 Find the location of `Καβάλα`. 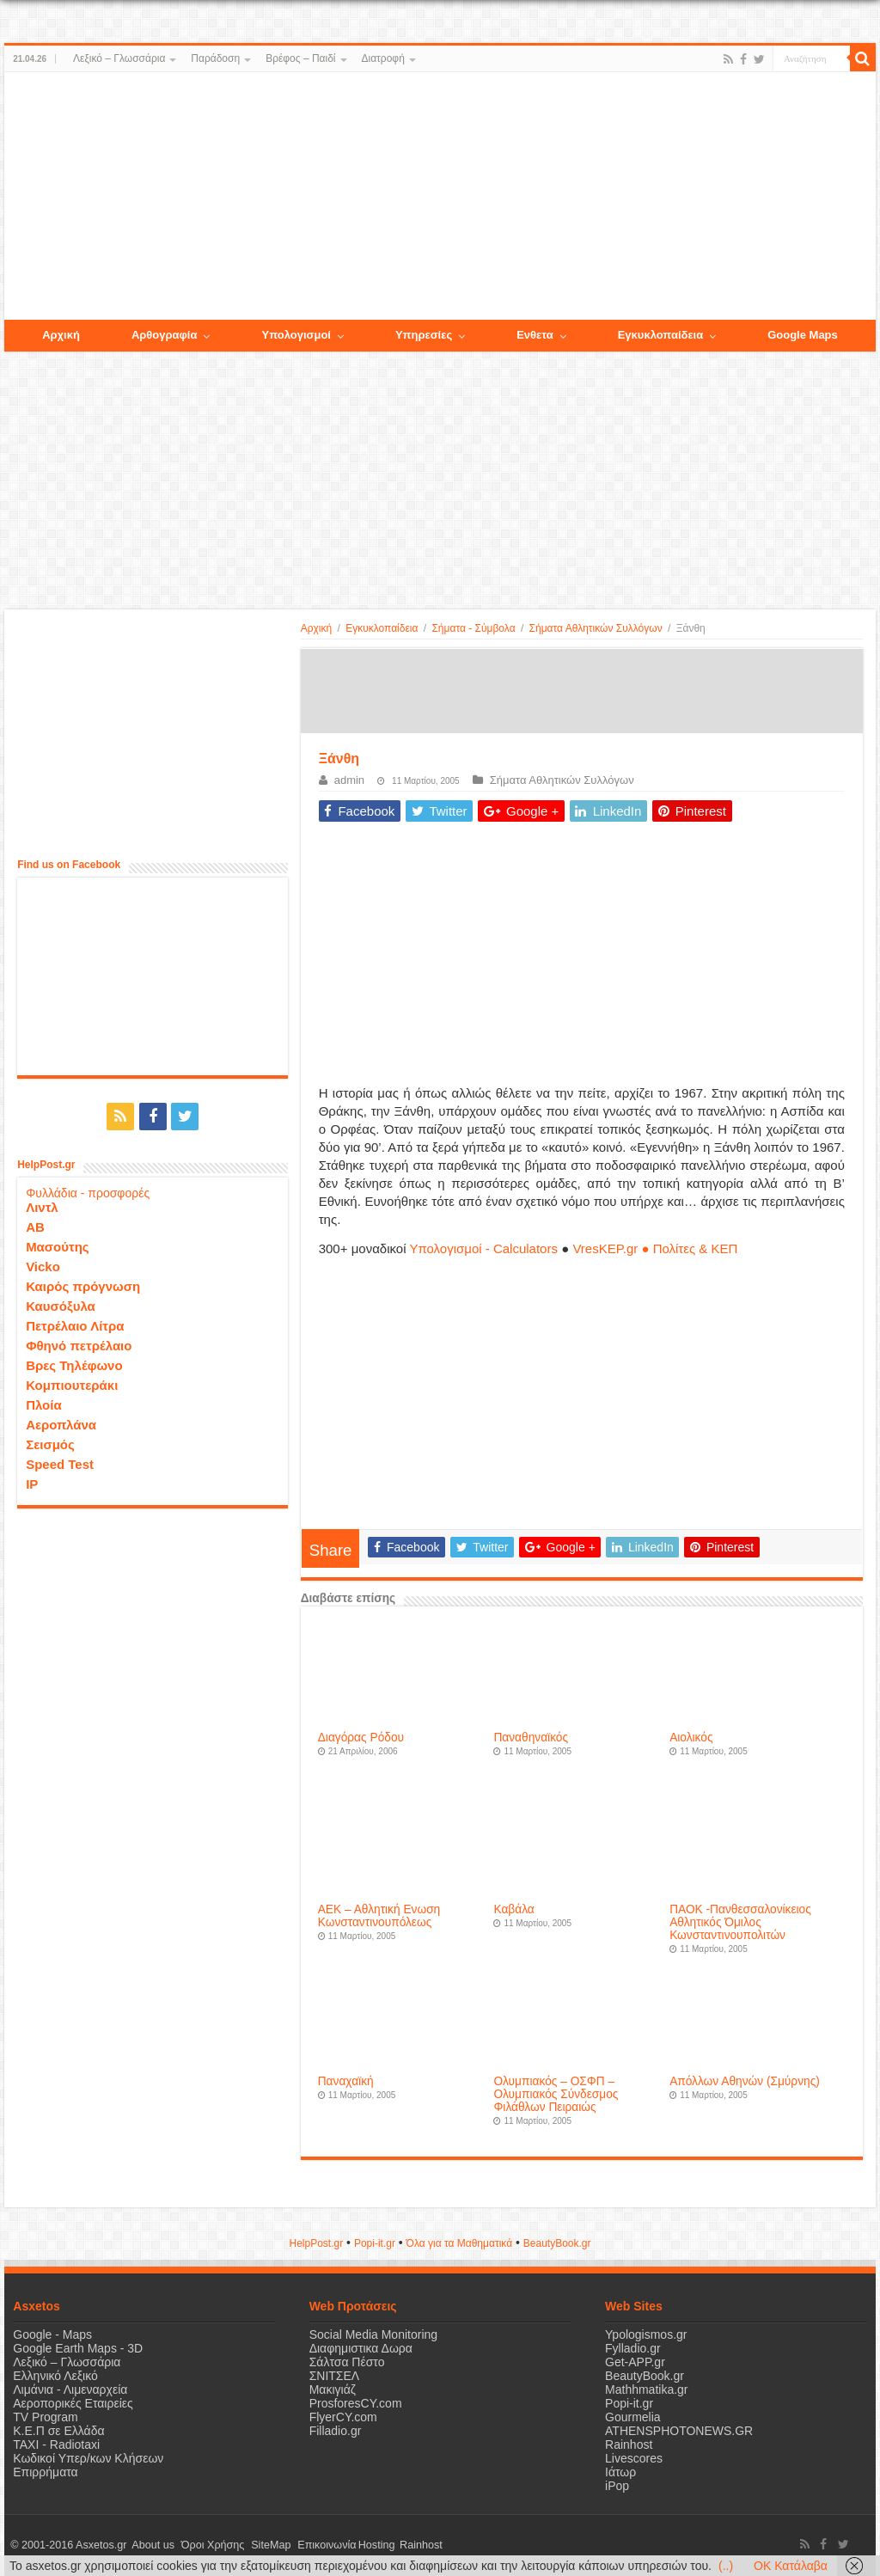

Καβάλα is located at coordinates (513, 1909).